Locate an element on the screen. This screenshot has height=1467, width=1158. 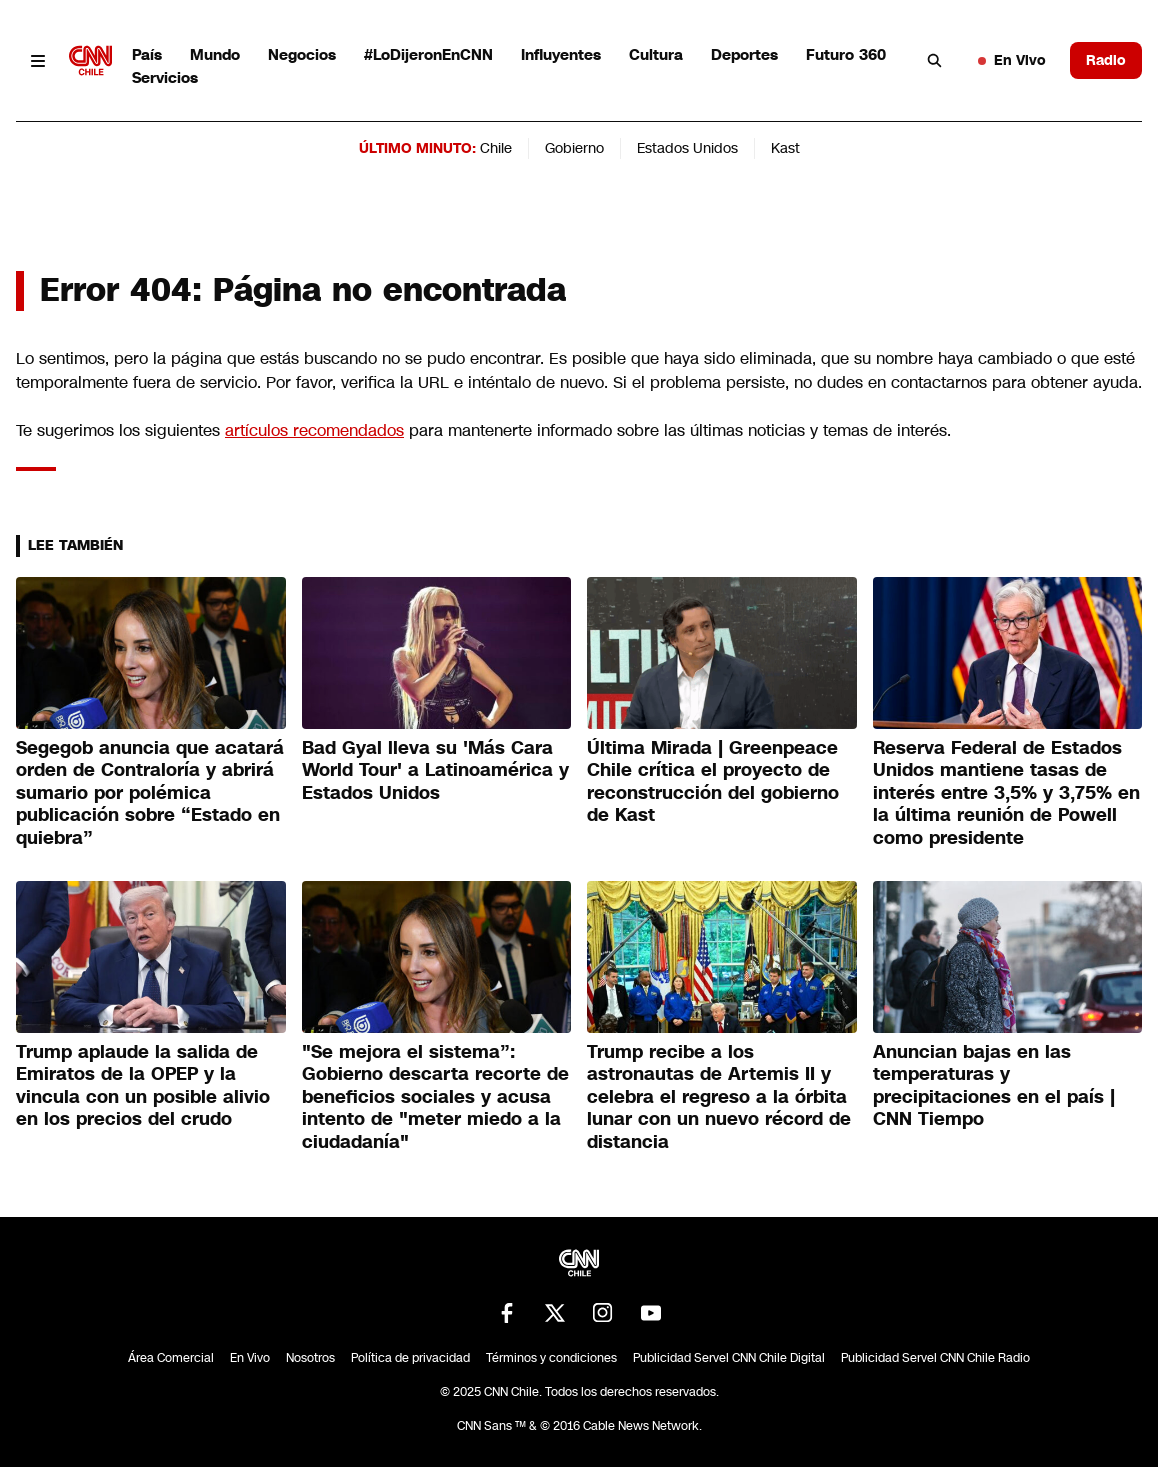
Chile is located at coordinates (496, 148).